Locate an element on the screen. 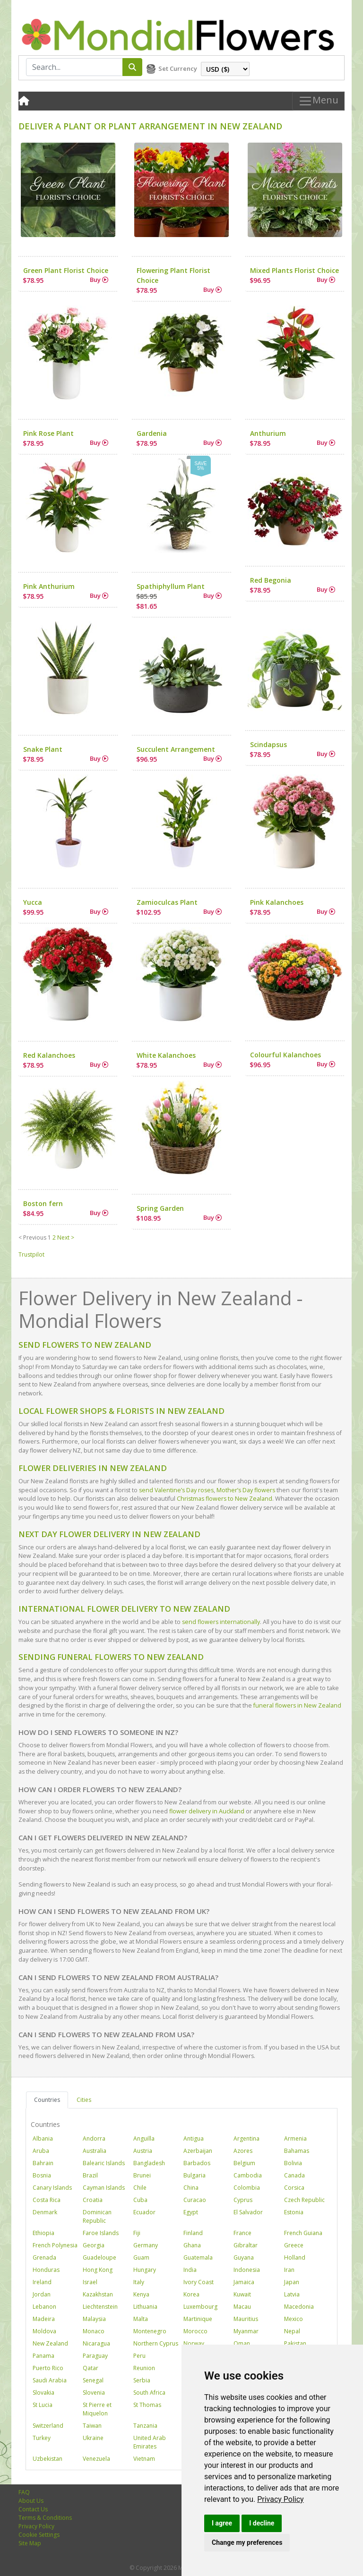  Guadeloupe is located at coordinates (99, 2257).